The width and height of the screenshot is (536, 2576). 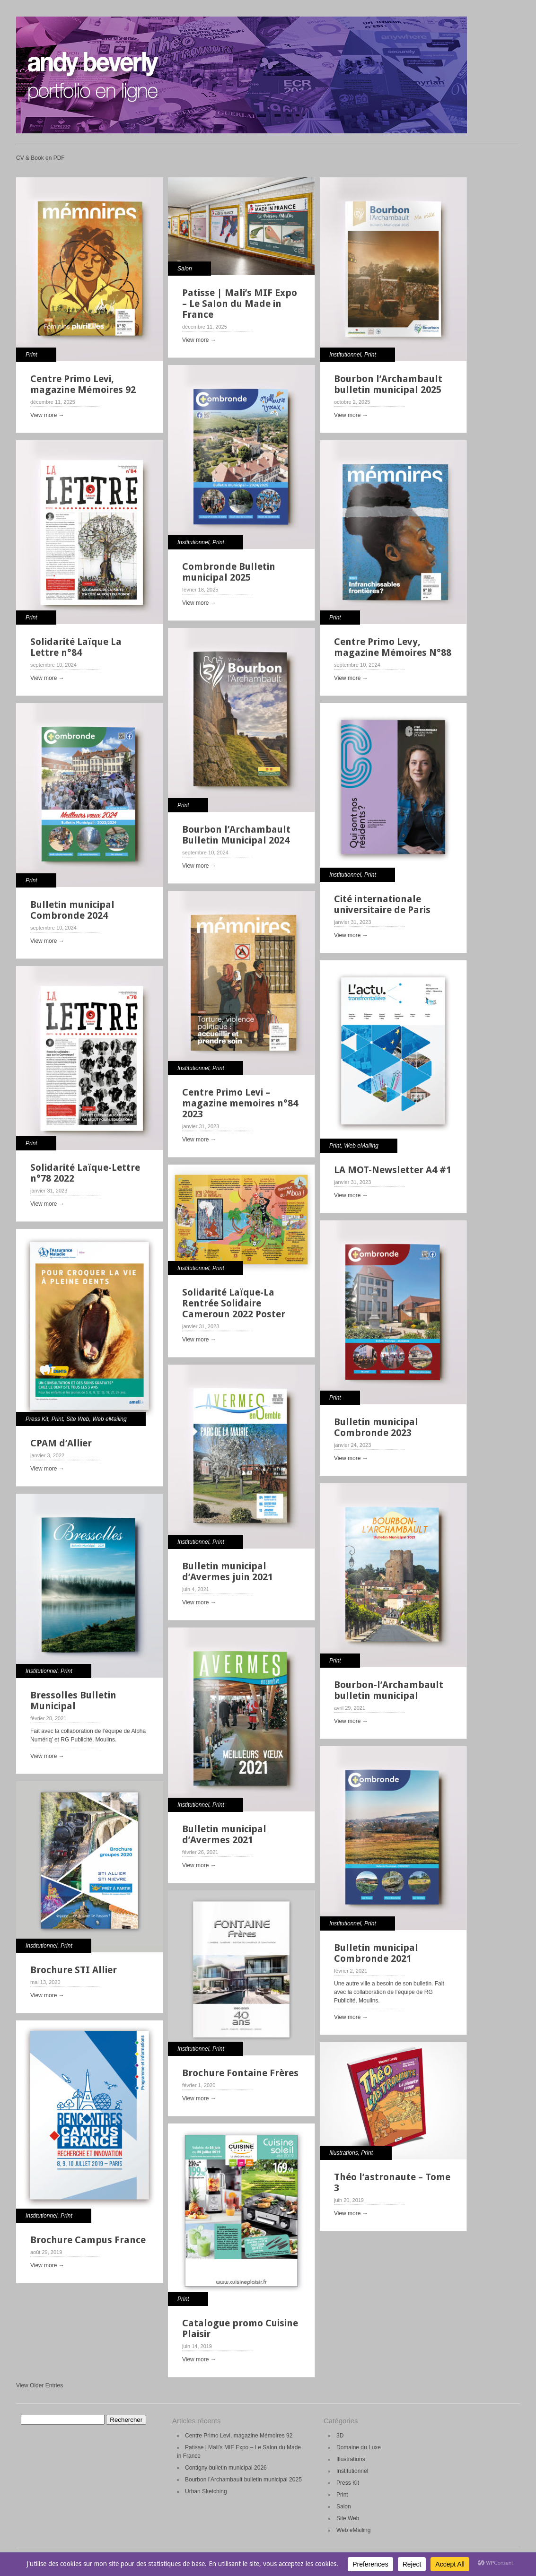 What do you see at coordinates (382, 904) in the screenshot?
I see `Cité internationale universitaire de Paris` at bounding box center [382, 904].